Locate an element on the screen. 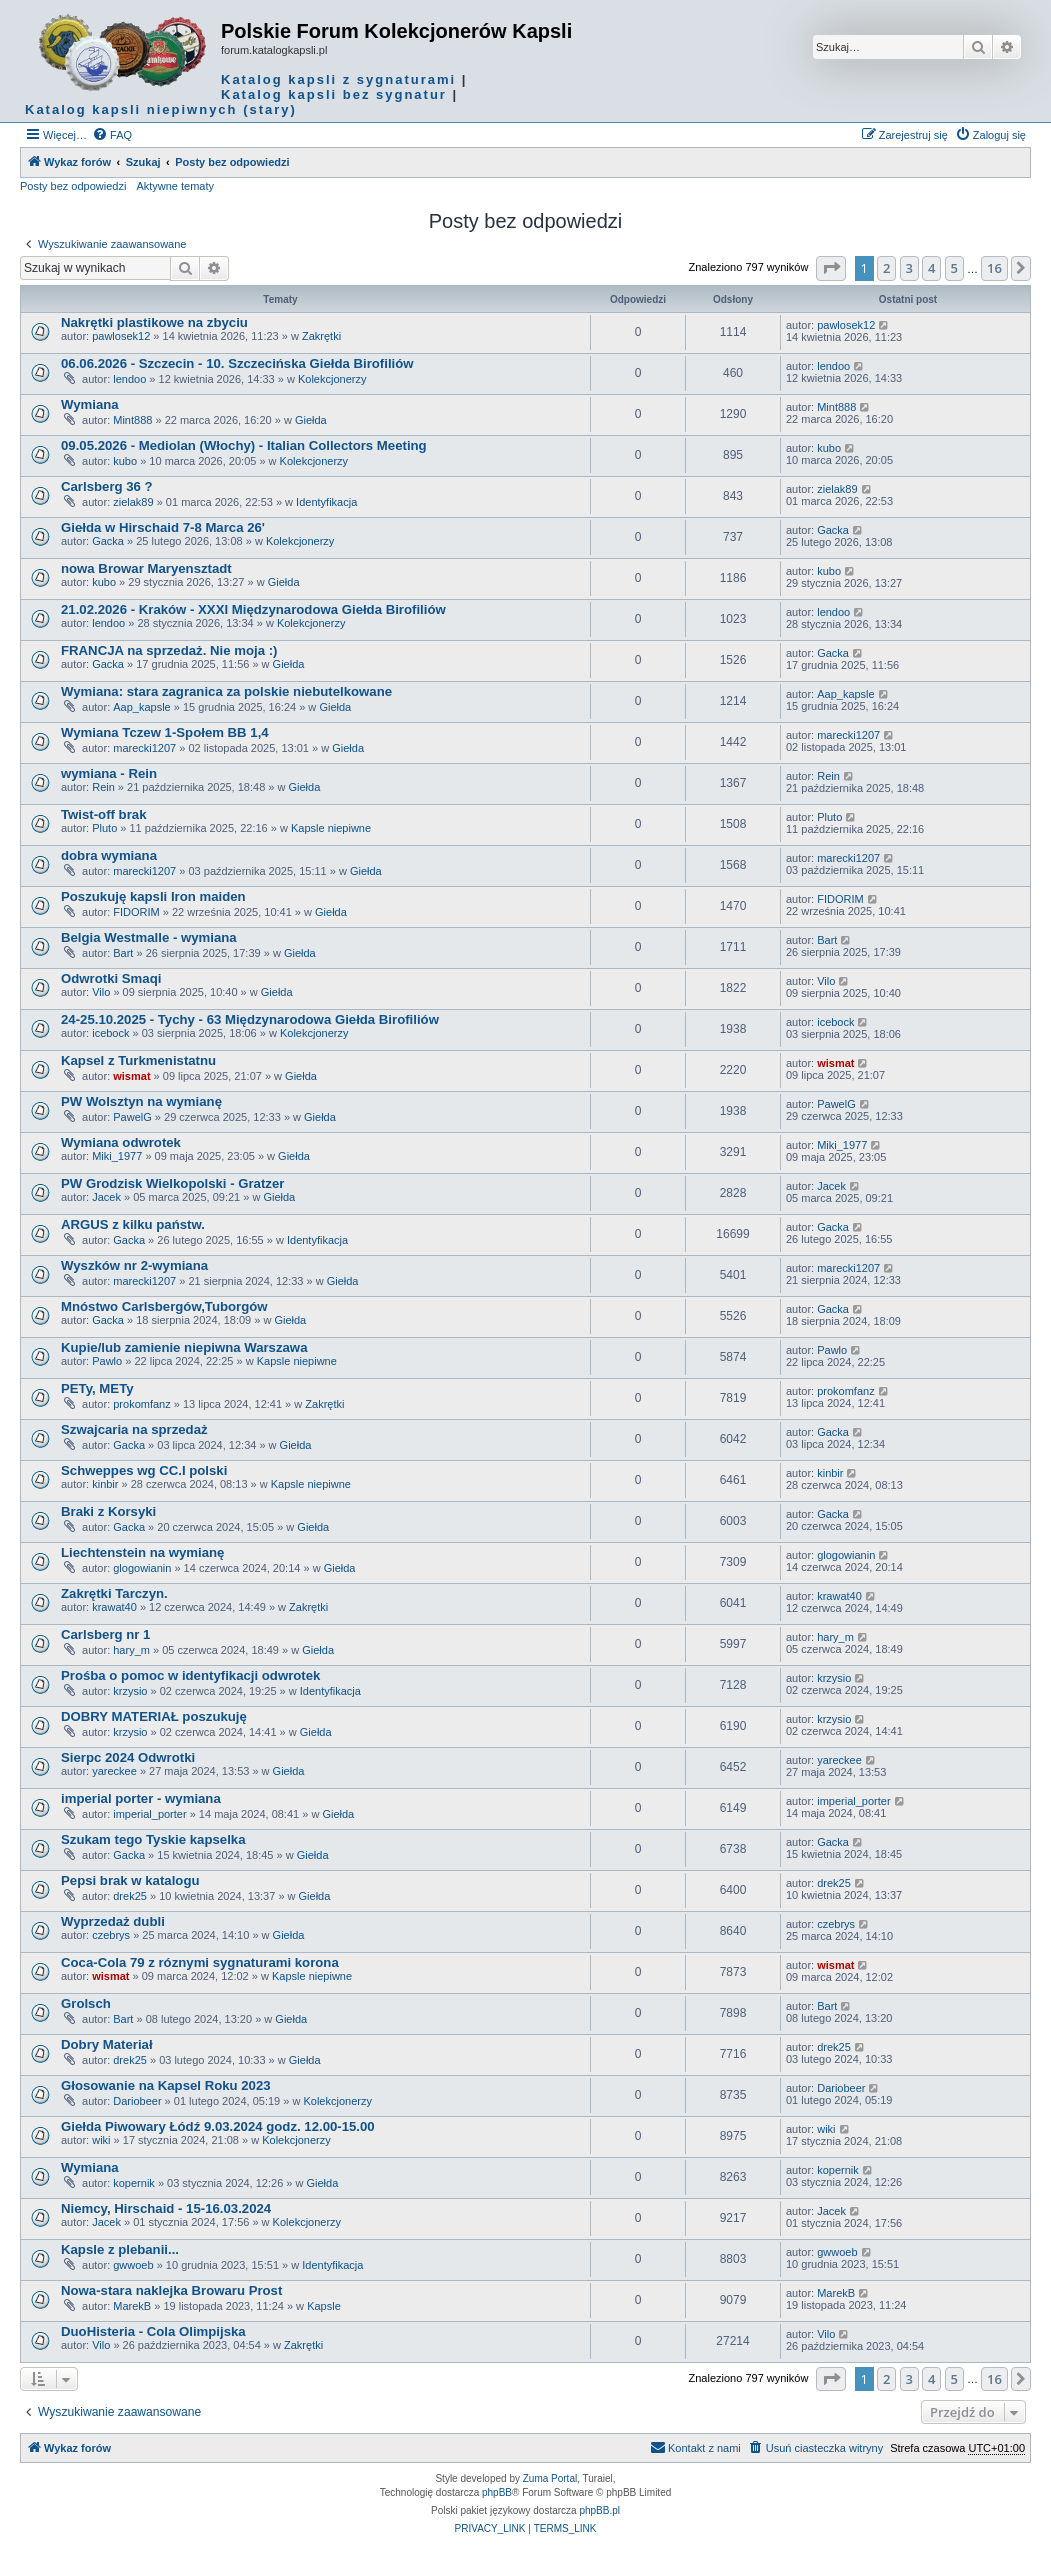  Giełda Piwowary Łódź 9.03.2024 godz. 12.00-15.00 is located at coordinates (218, 2126).